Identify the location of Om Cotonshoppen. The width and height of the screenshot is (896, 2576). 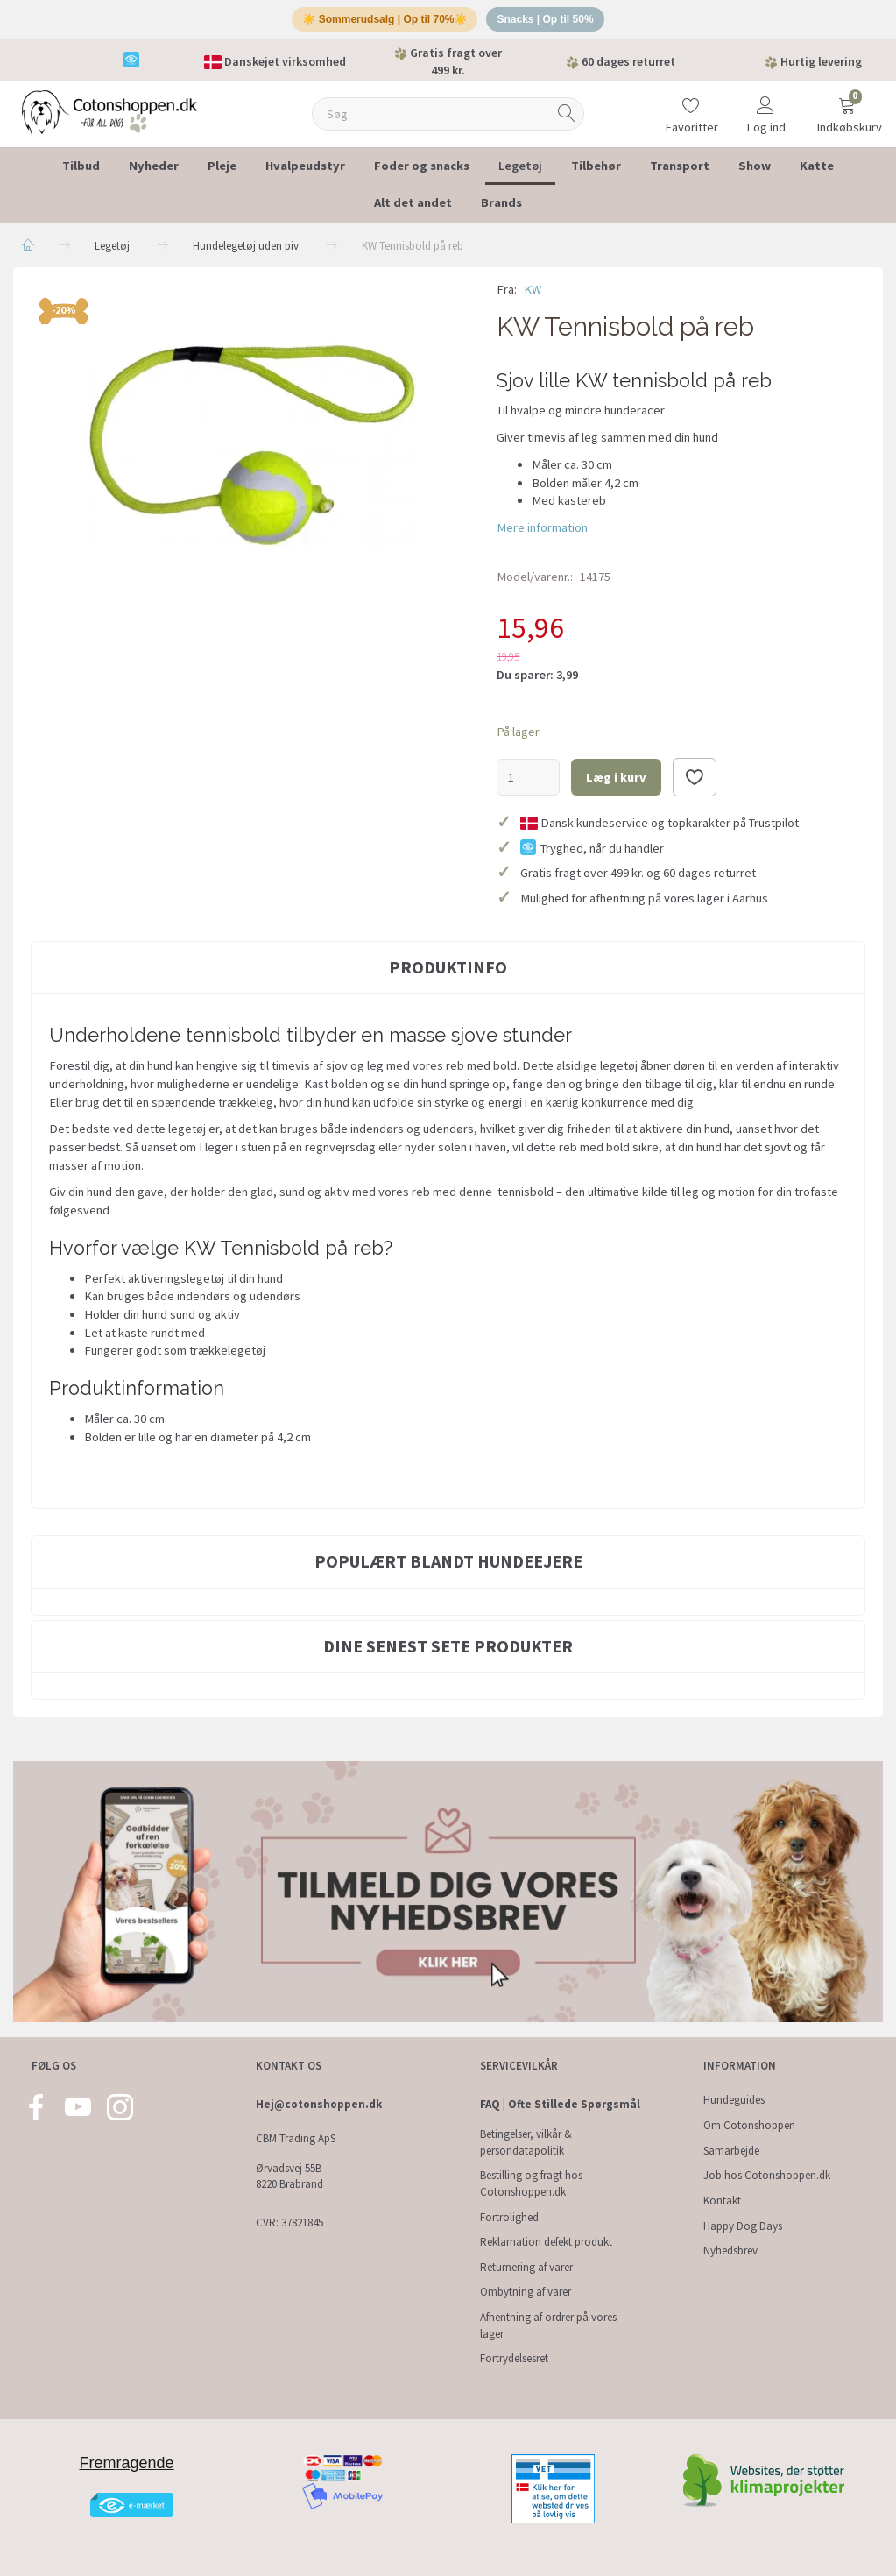
(749, 2125).